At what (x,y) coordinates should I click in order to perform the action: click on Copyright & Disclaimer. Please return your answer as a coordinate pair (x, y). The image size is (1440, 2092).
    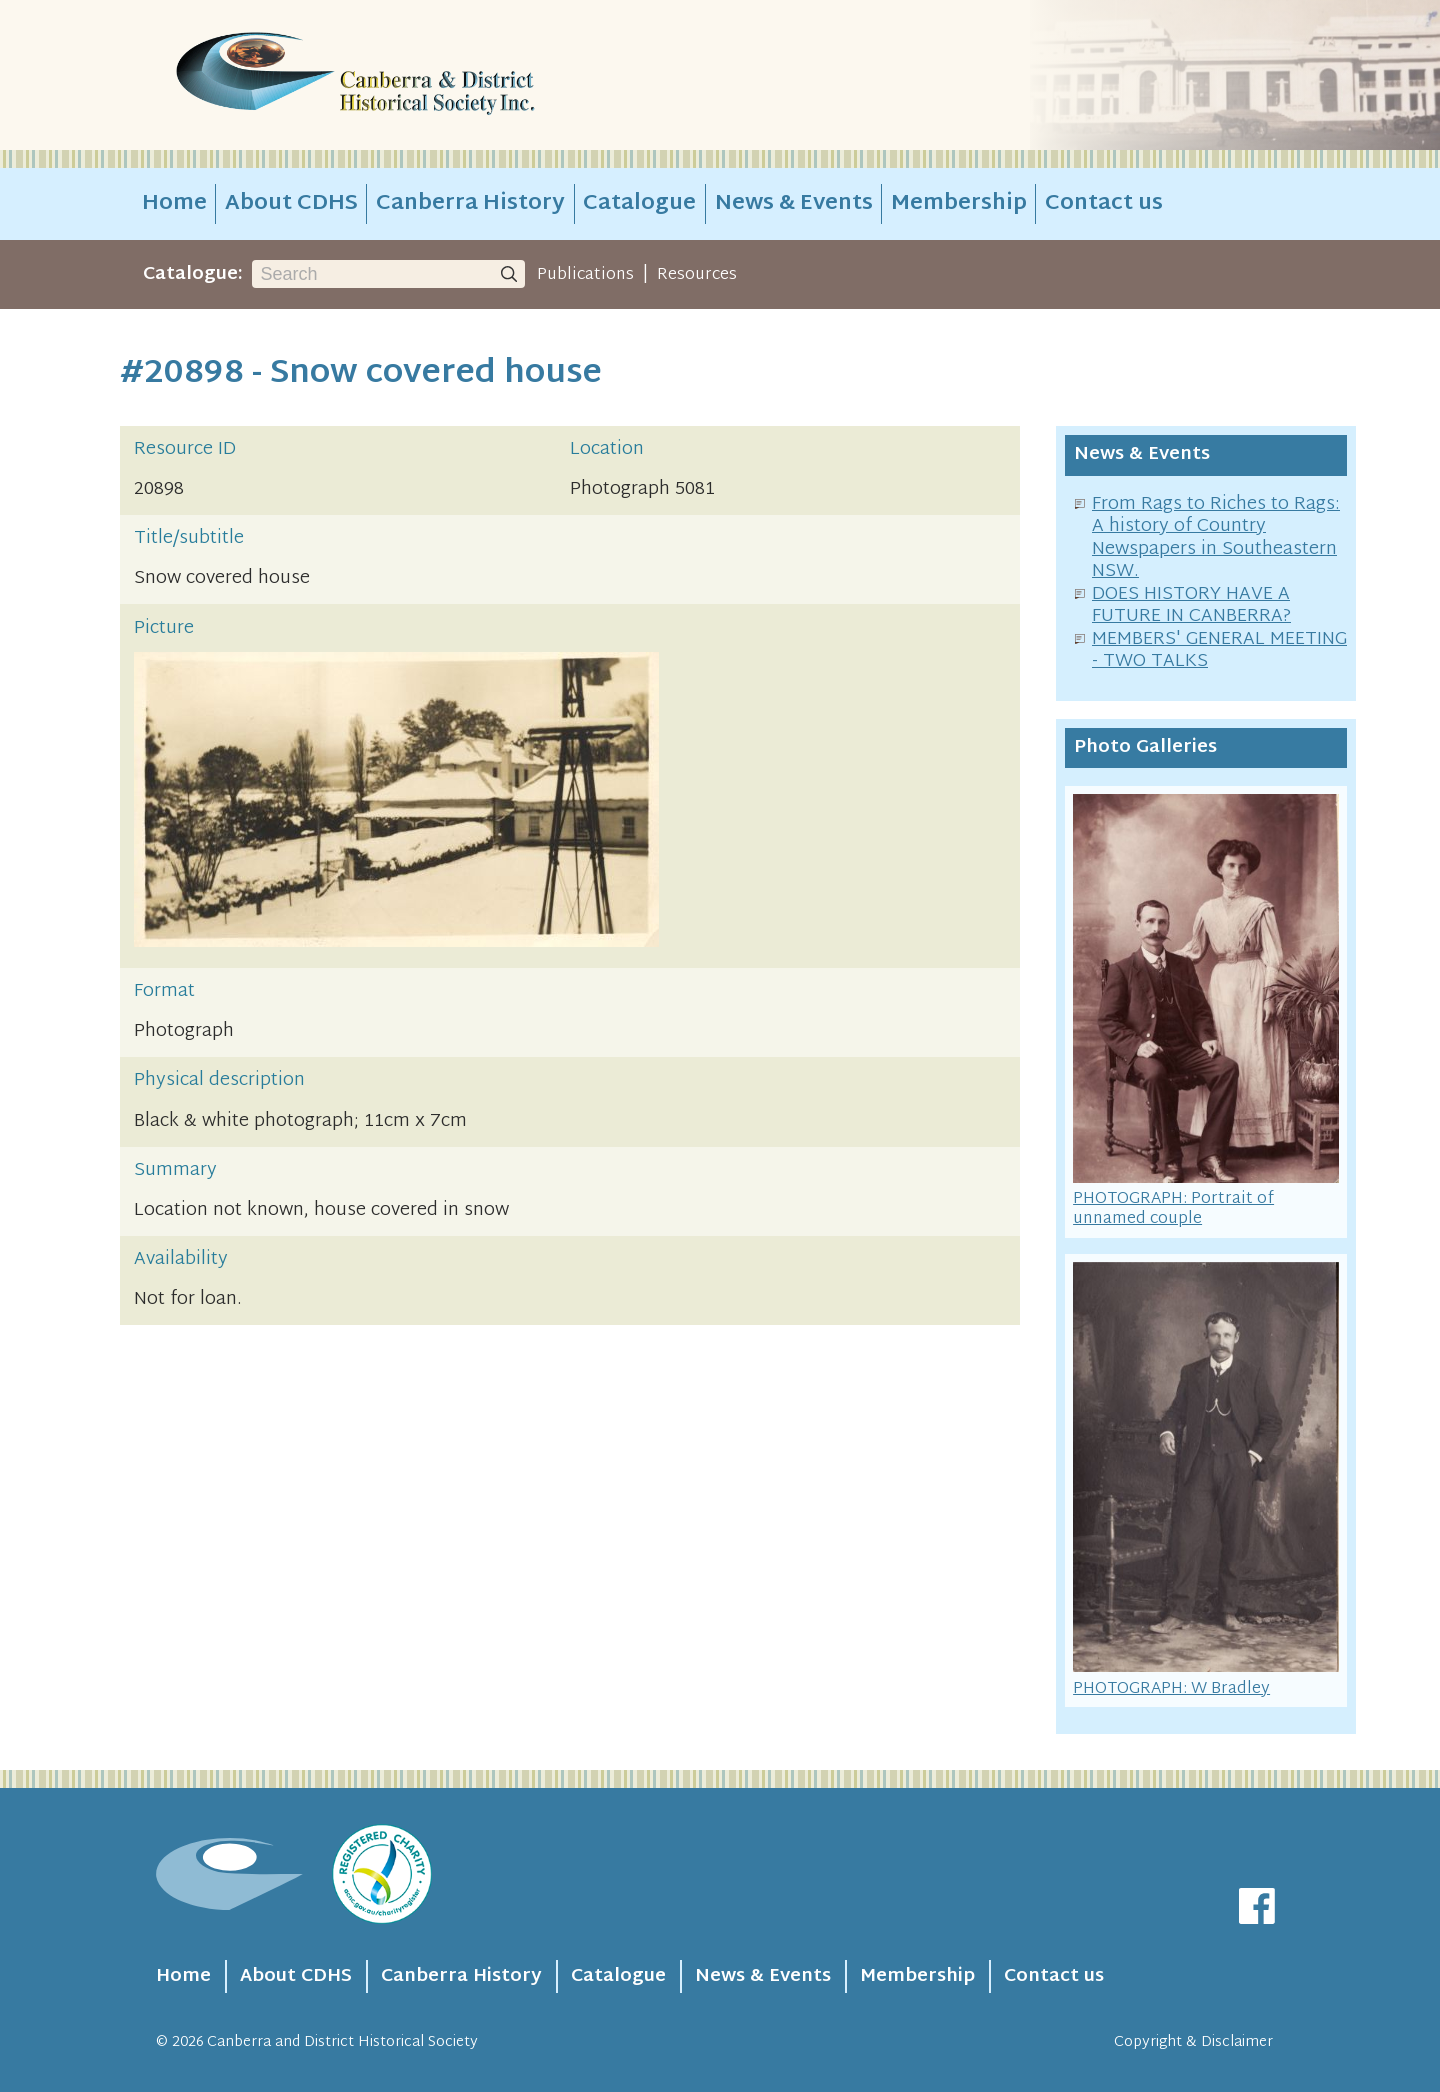
    Looking at the image, I should click on (1193, 2042).